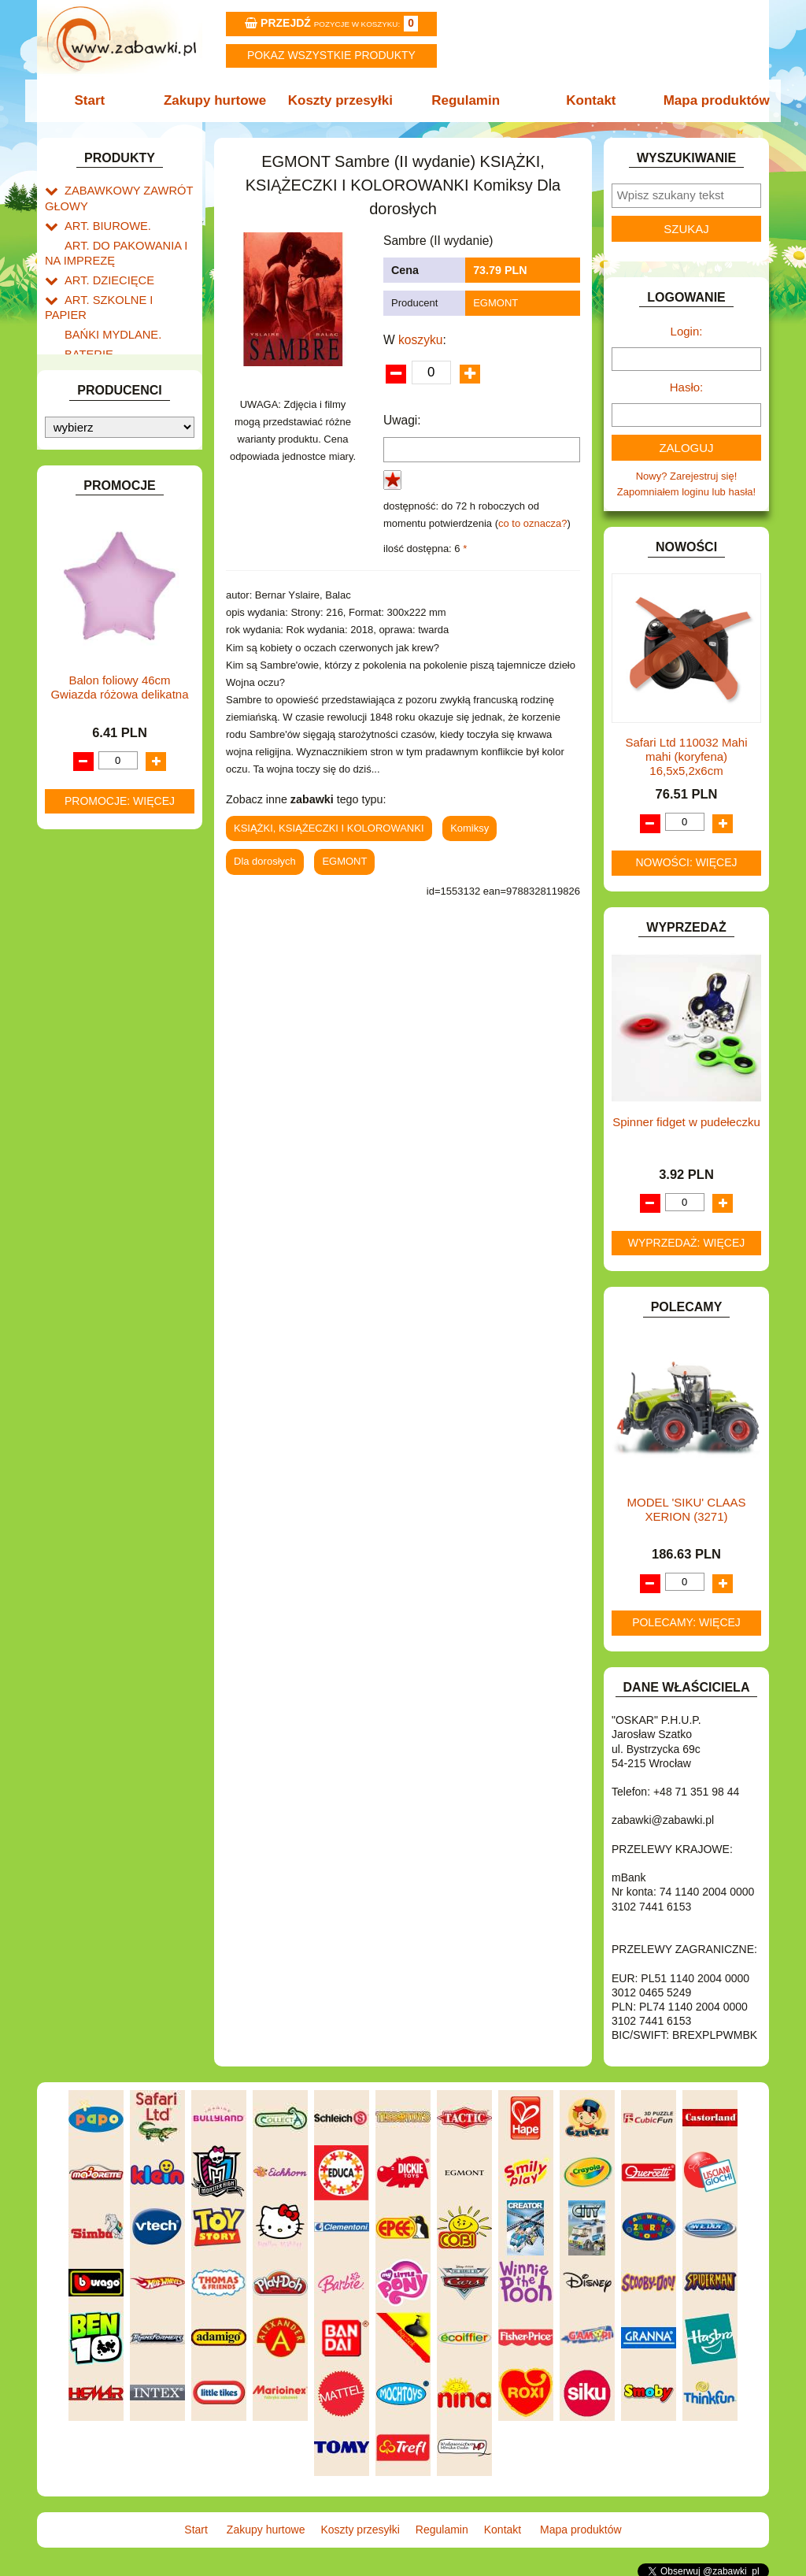 Image resolution: width=806 pixels, height=2576 pixels. I want to click on FIGURKI, so click(85, 469).